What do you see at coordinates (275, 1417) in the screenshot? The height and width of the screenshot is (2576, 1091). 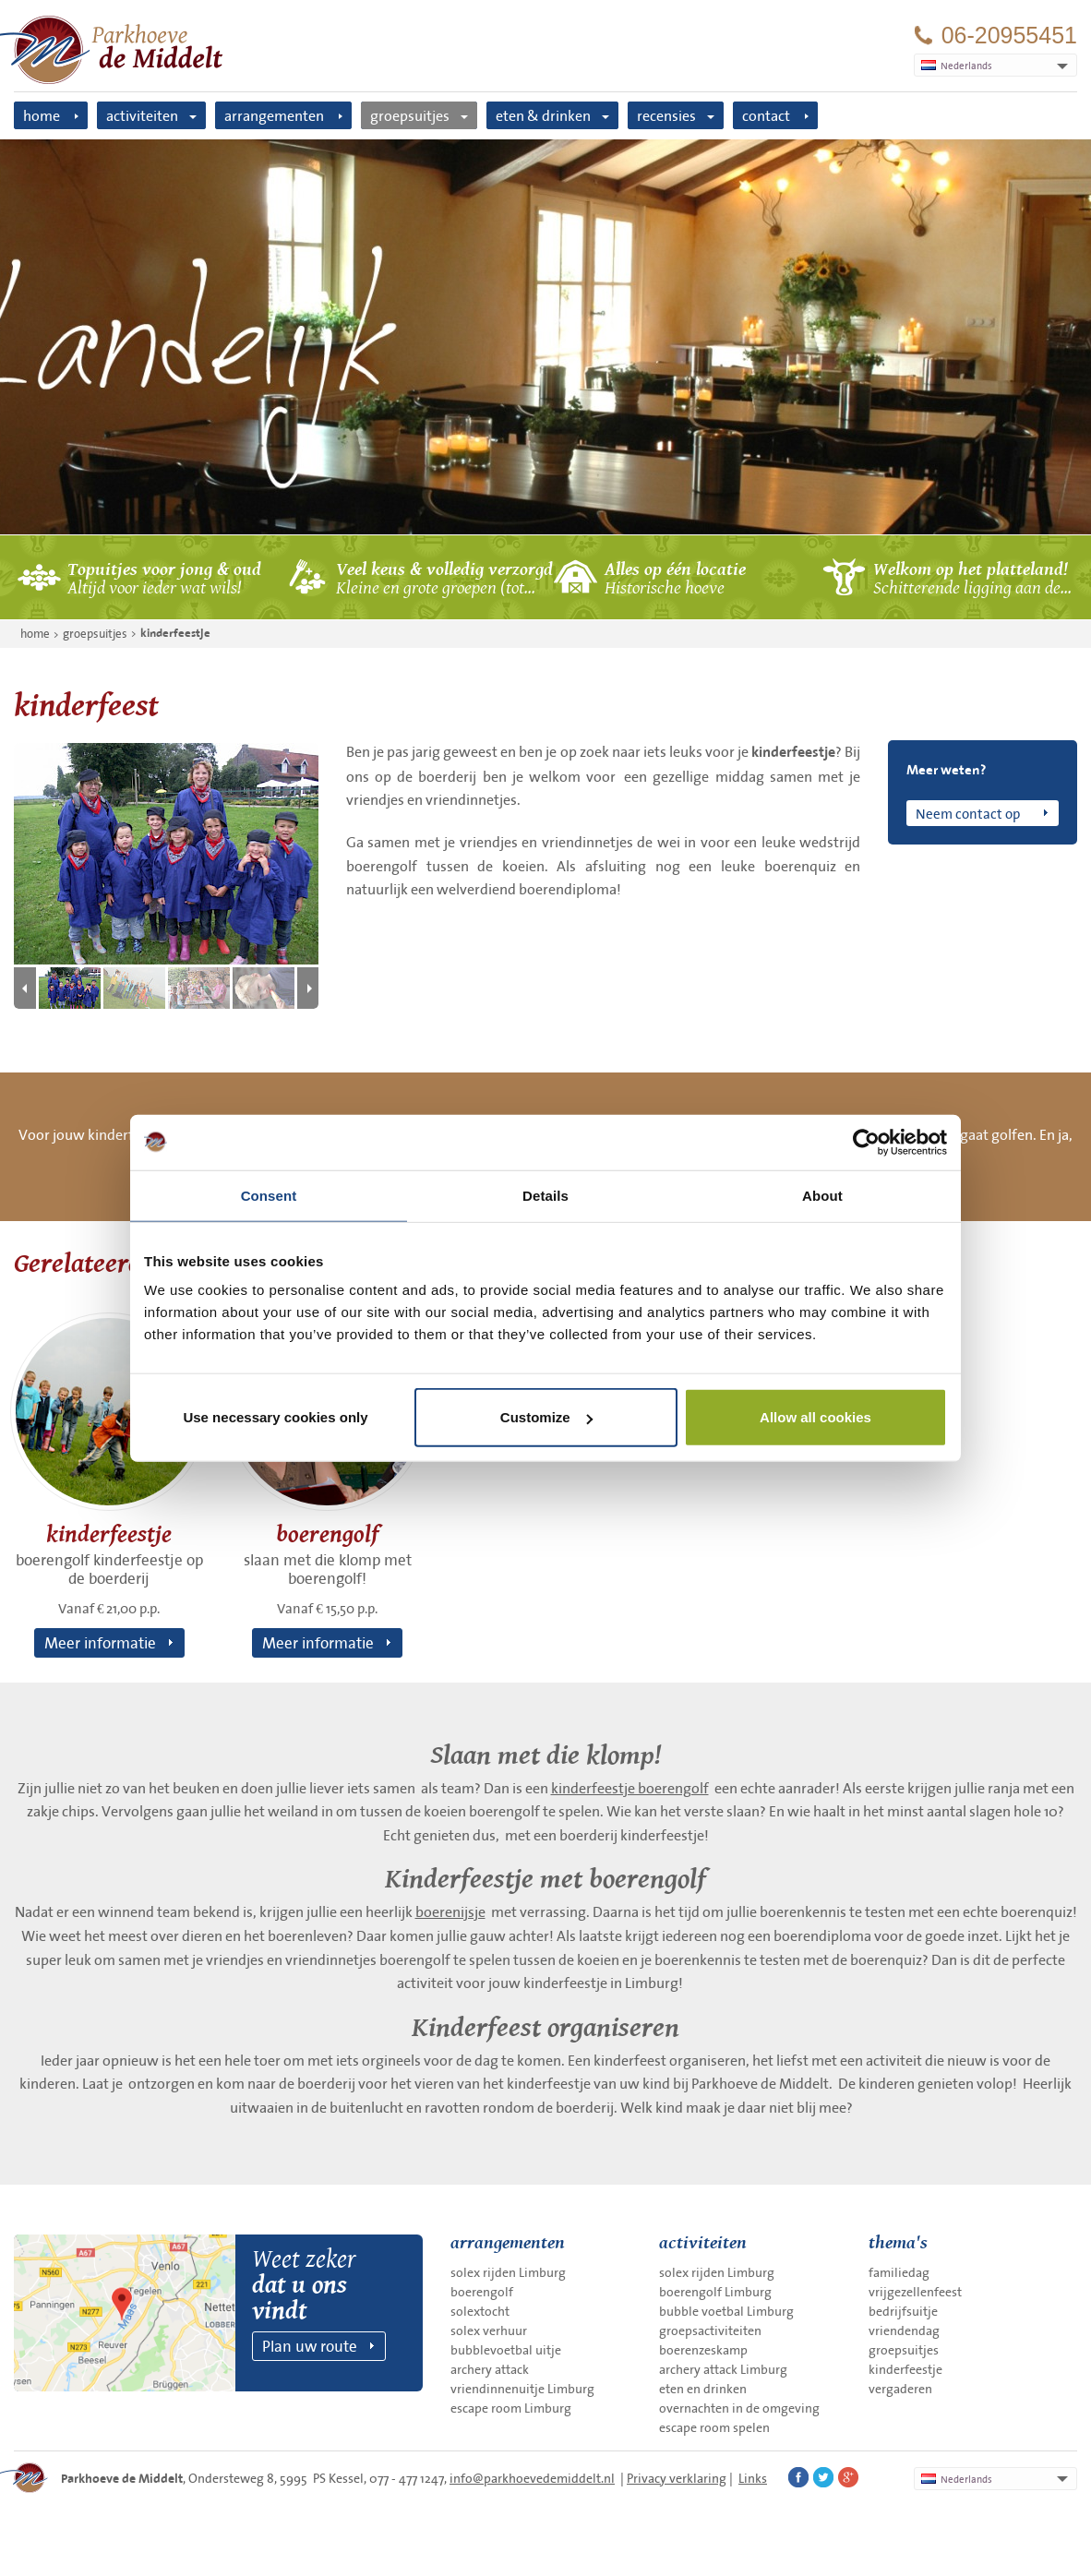 I see `Use necessary cookies only` at bounding box center [275, 1417].